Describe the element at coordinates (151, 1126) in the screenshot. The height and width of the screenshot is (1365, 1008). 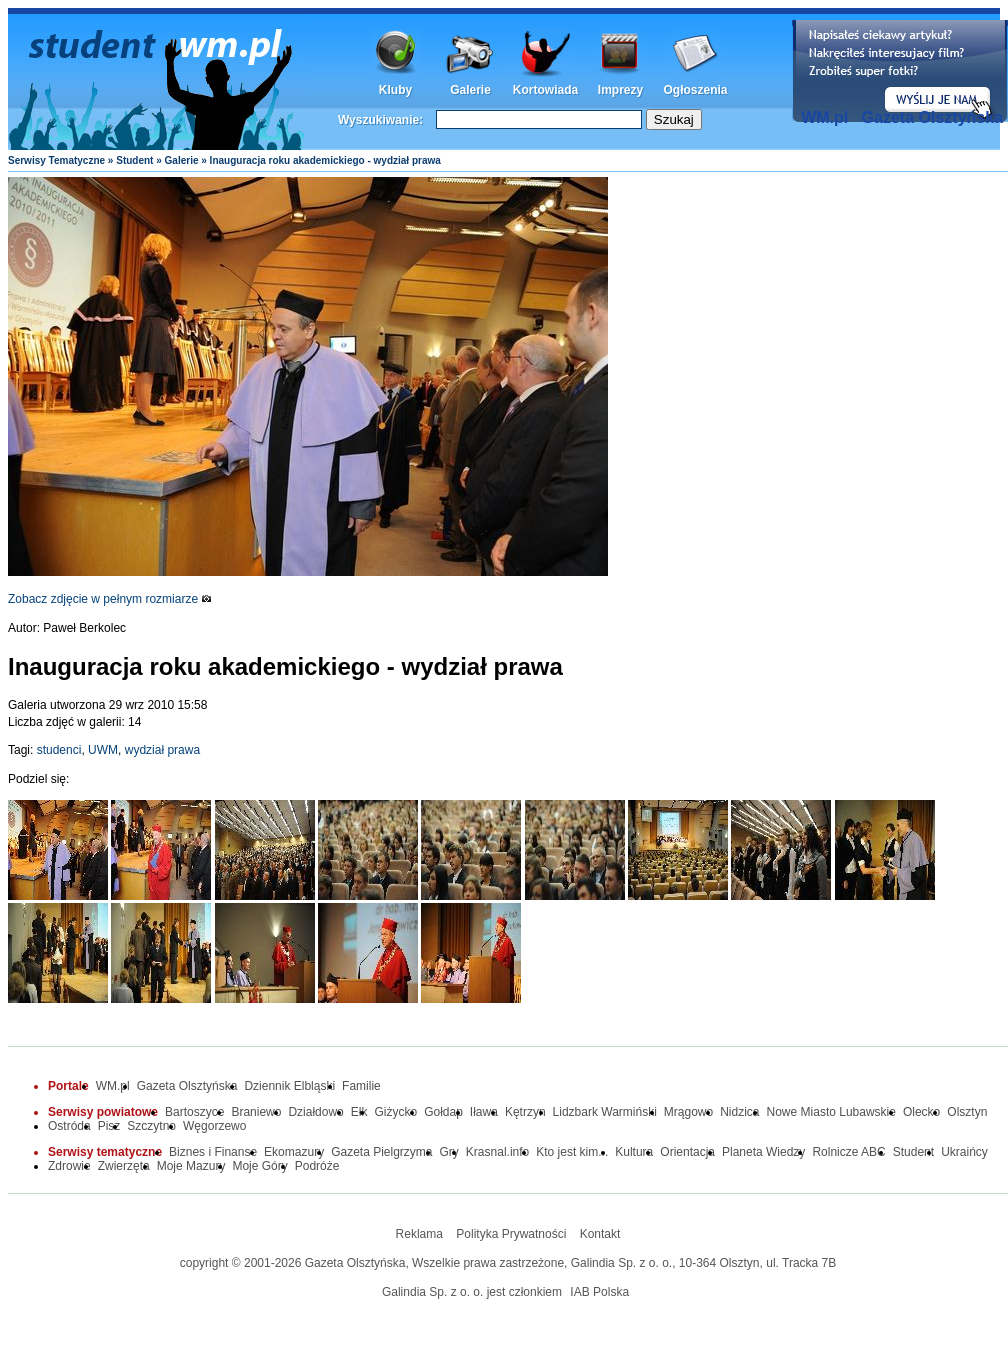
I see `Szczytno` at that location.